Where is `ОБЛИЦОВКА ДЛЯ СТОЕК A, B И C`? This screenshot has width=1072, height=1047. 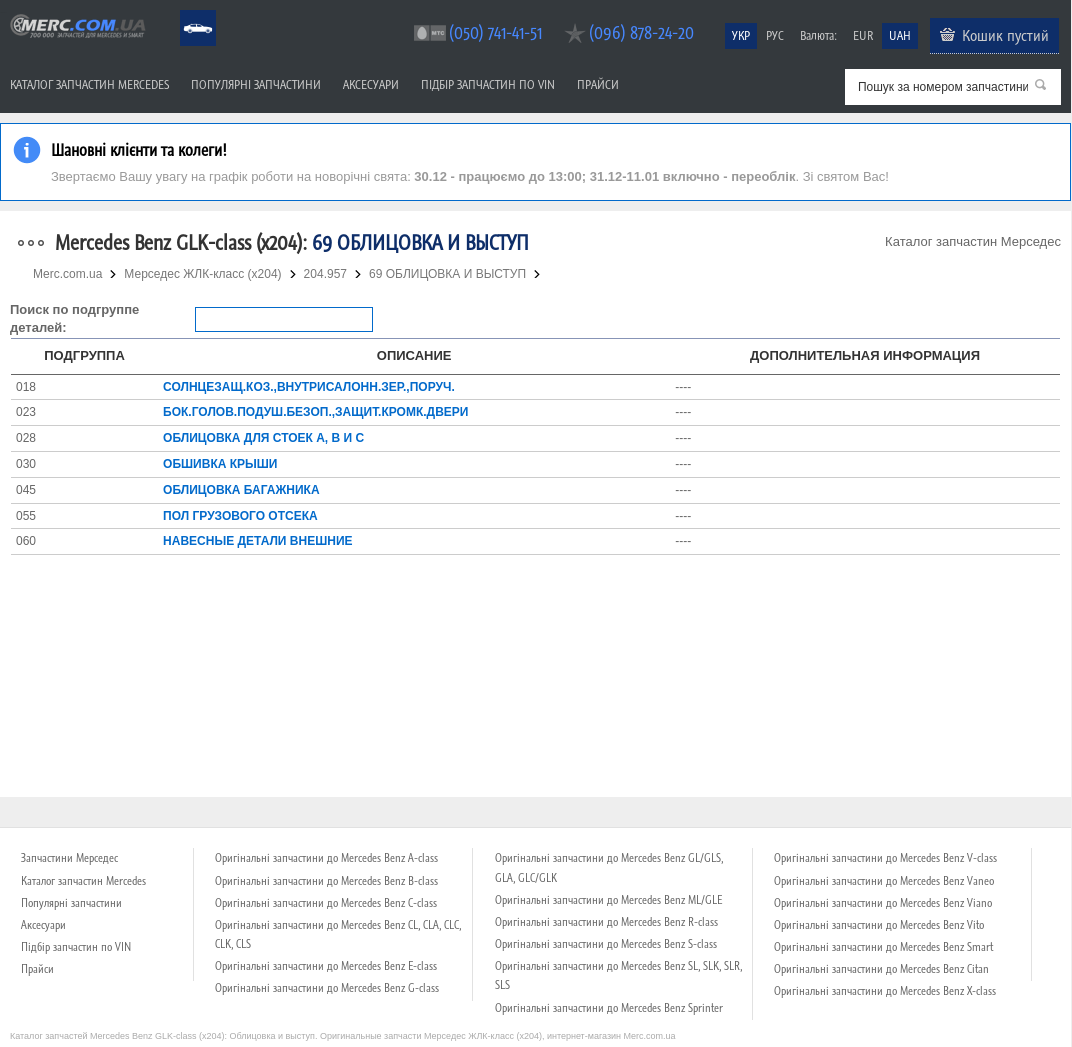 ОБЛИЦОВКА ДЛЯ СТОЕК A, B И C is located at coordinates (263, 438).